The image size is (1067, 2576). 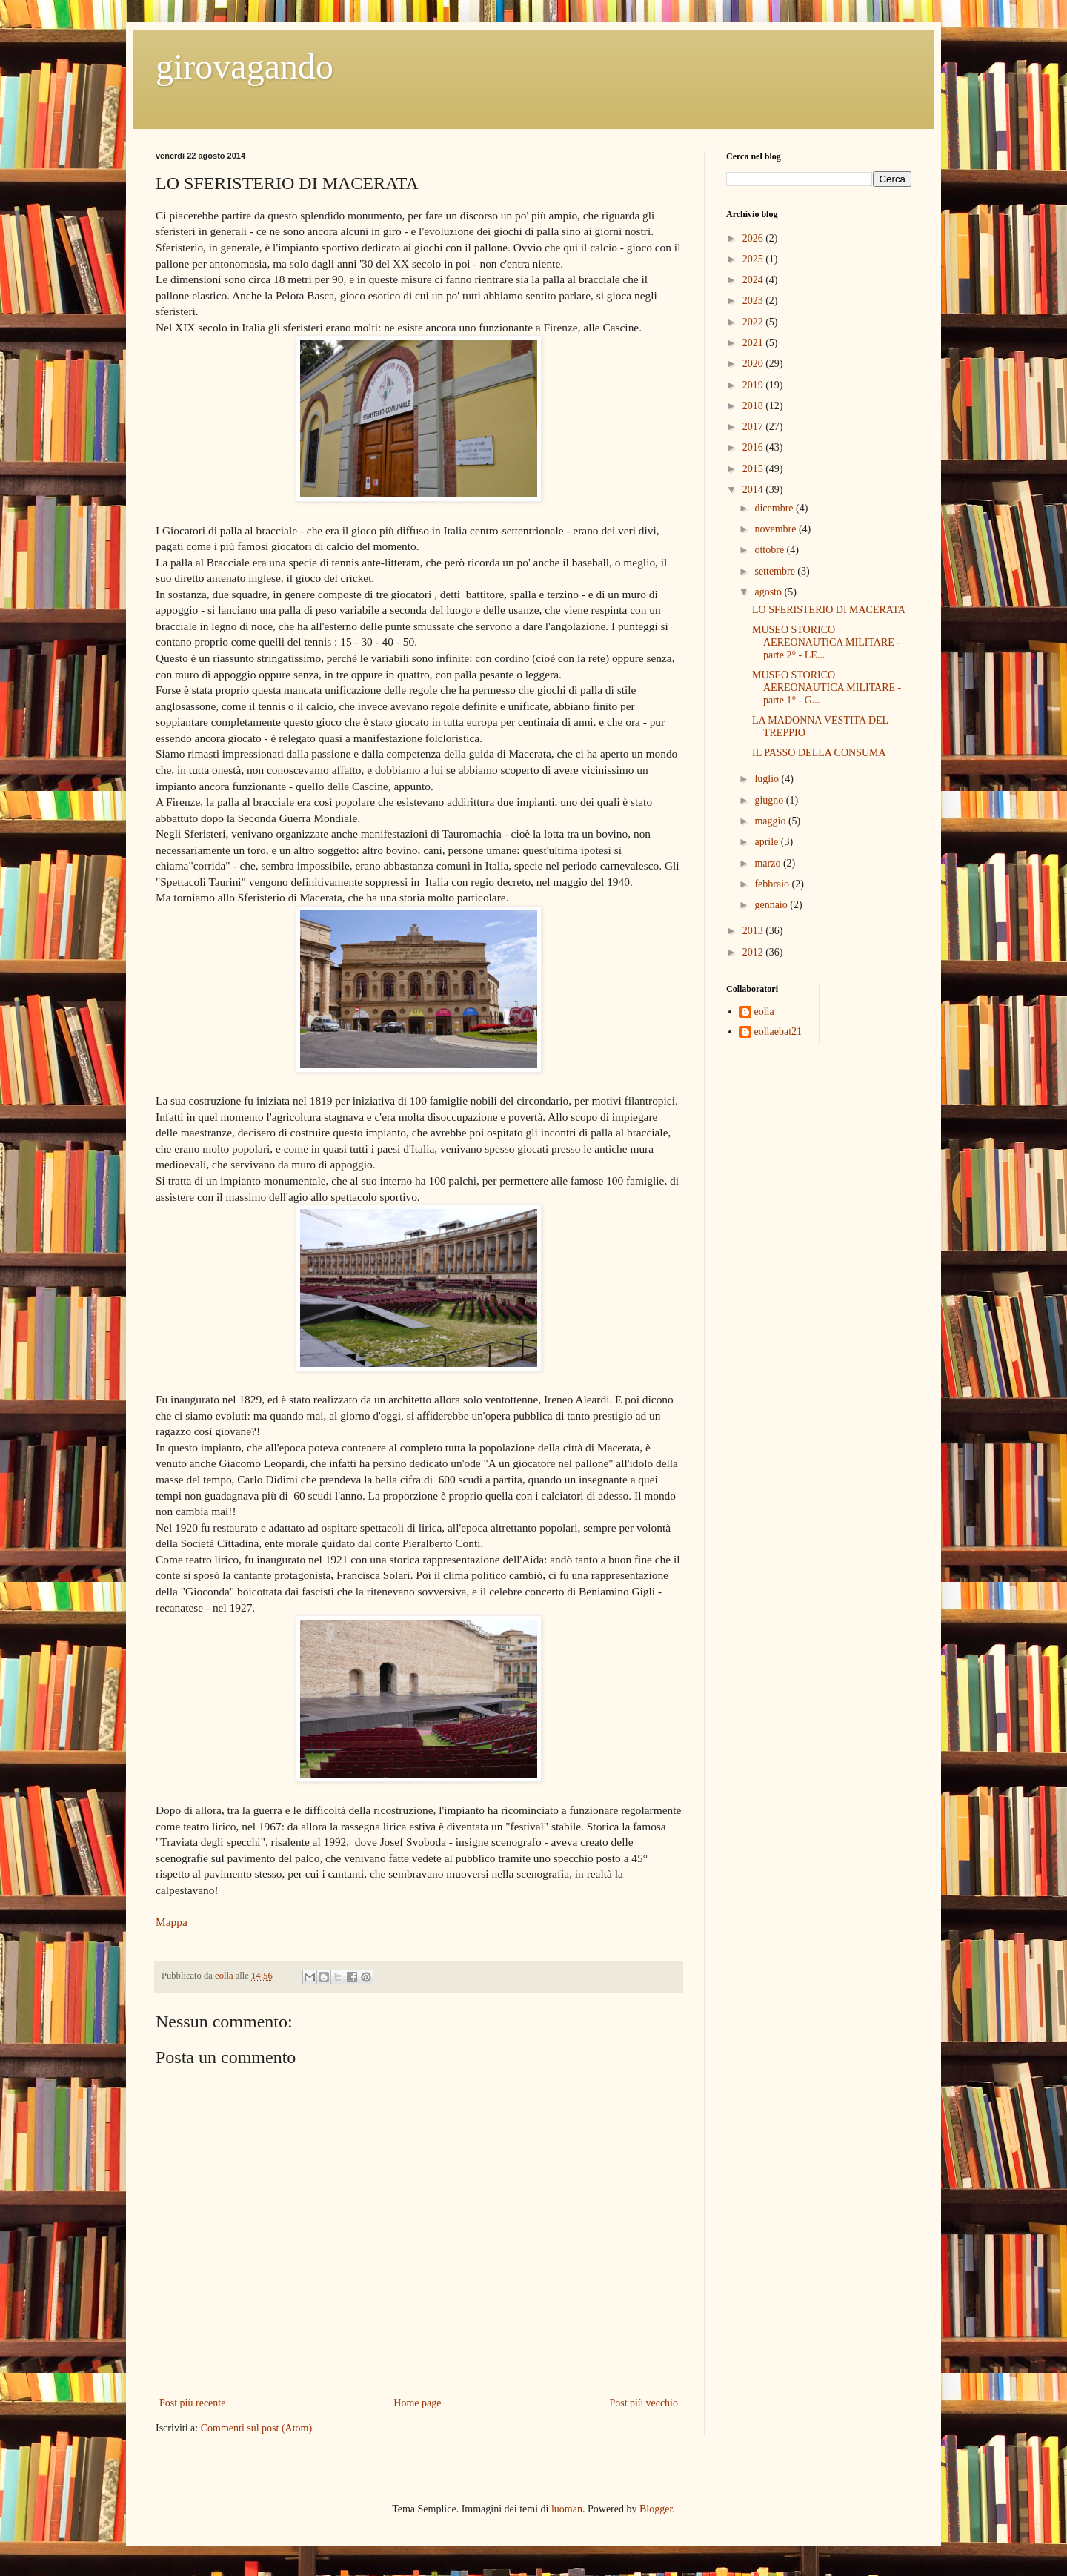 What do you see at coordinates (754, 342) in the screenshot?
I see `2021` at bounding box center [754, 342].